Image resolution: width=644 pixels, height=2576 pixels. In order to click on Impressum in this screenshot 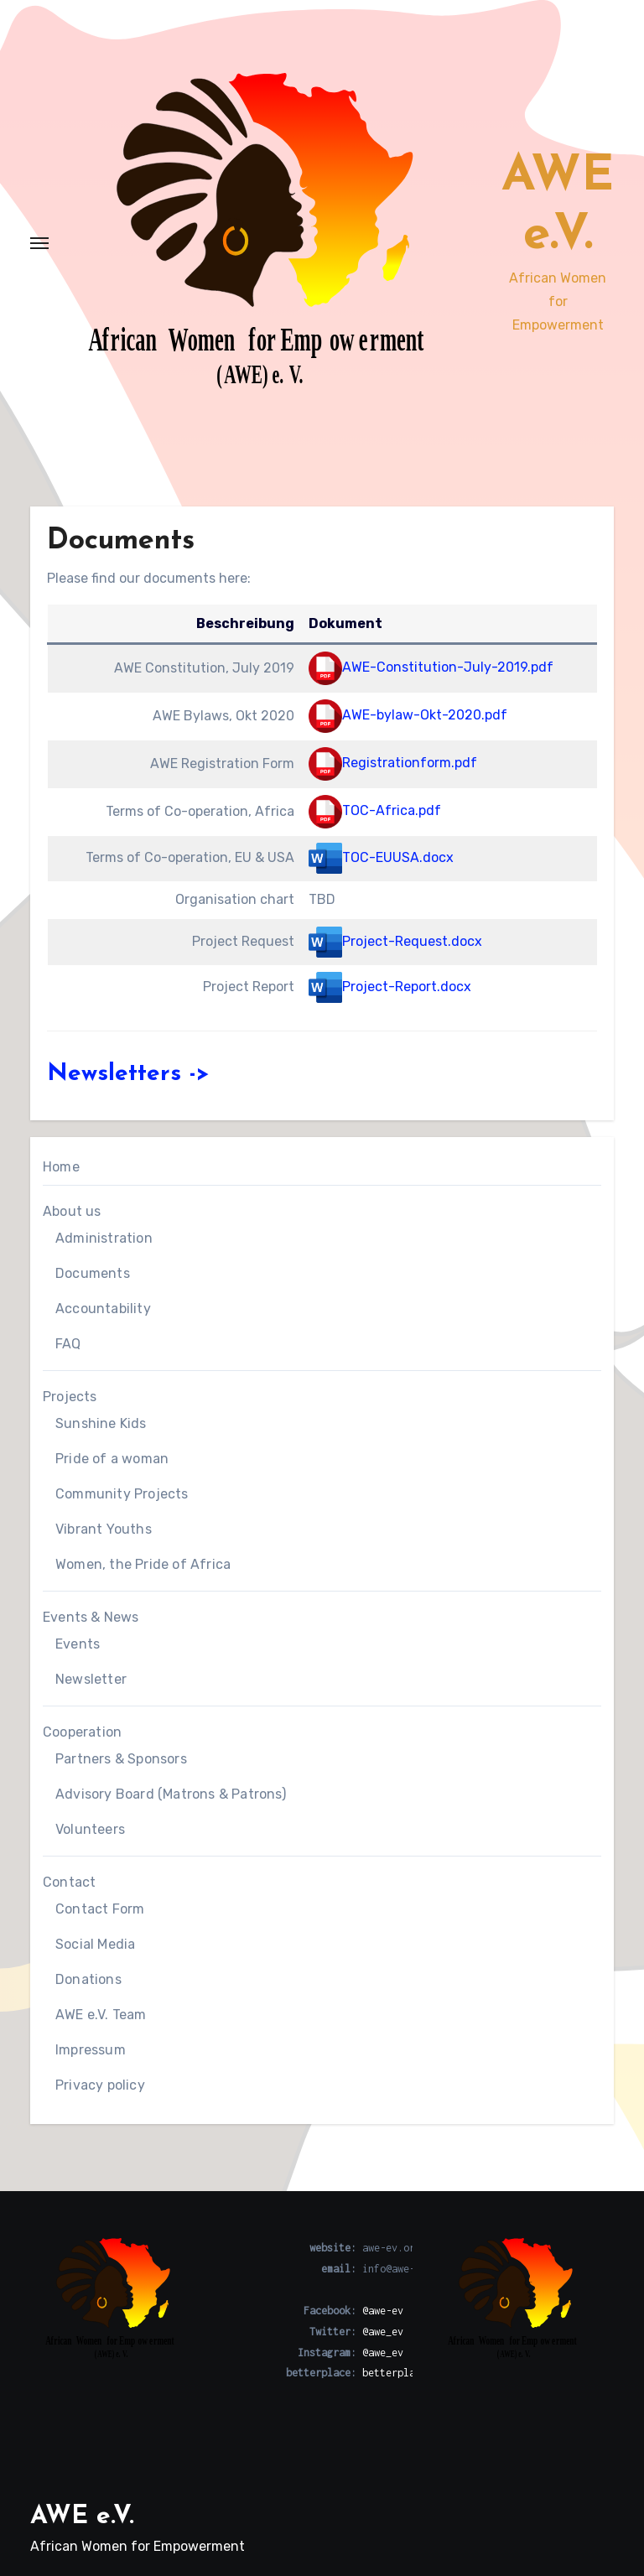, I will do `click(90, 2028)`.